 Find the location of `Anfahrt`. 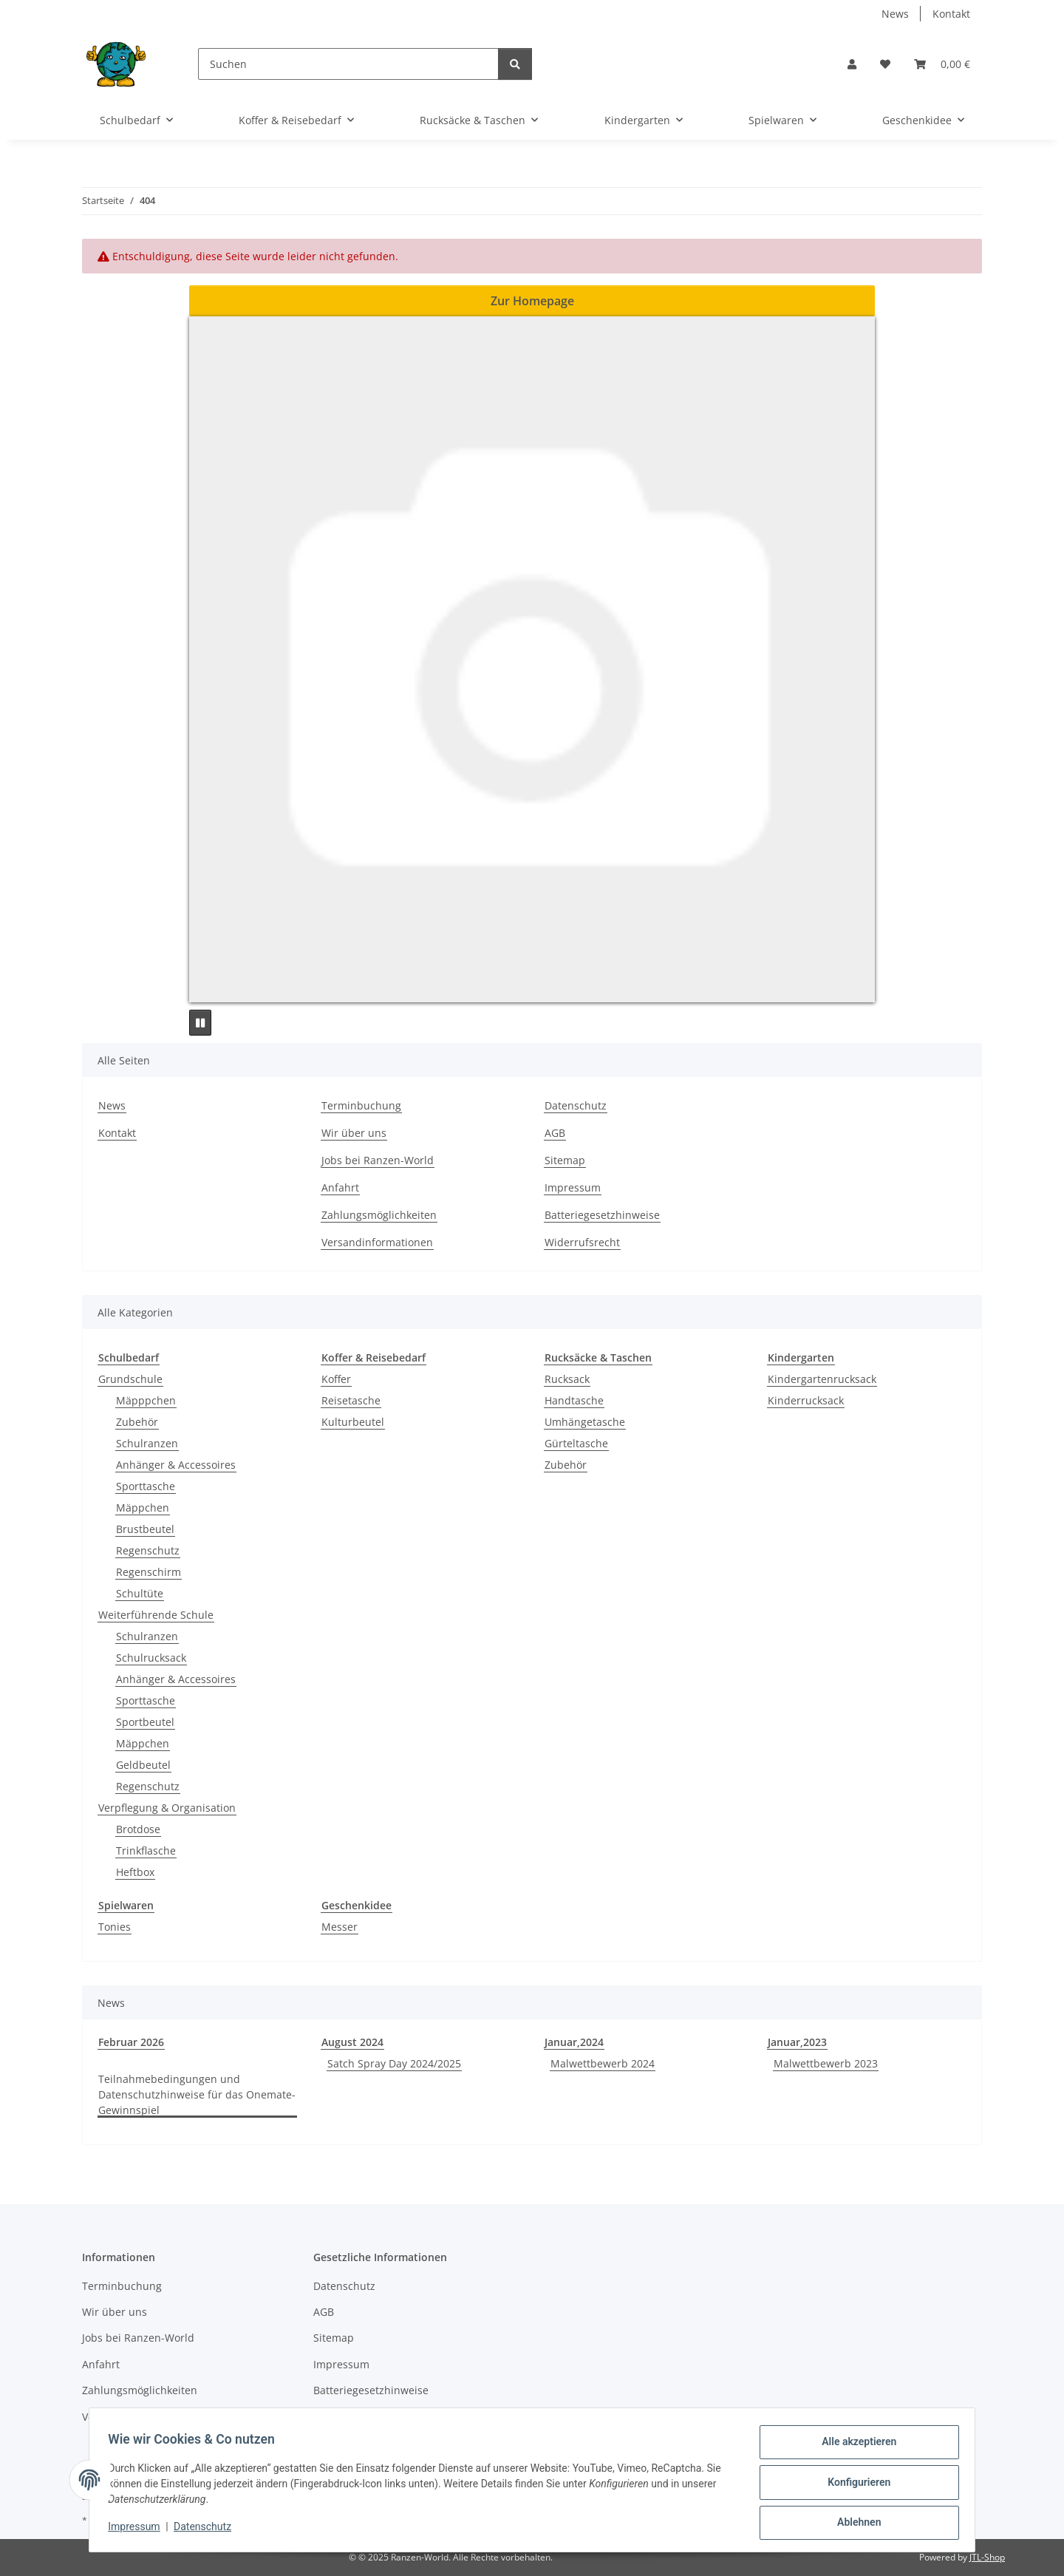

Anfahrt is located at coordinates (340, 1187).